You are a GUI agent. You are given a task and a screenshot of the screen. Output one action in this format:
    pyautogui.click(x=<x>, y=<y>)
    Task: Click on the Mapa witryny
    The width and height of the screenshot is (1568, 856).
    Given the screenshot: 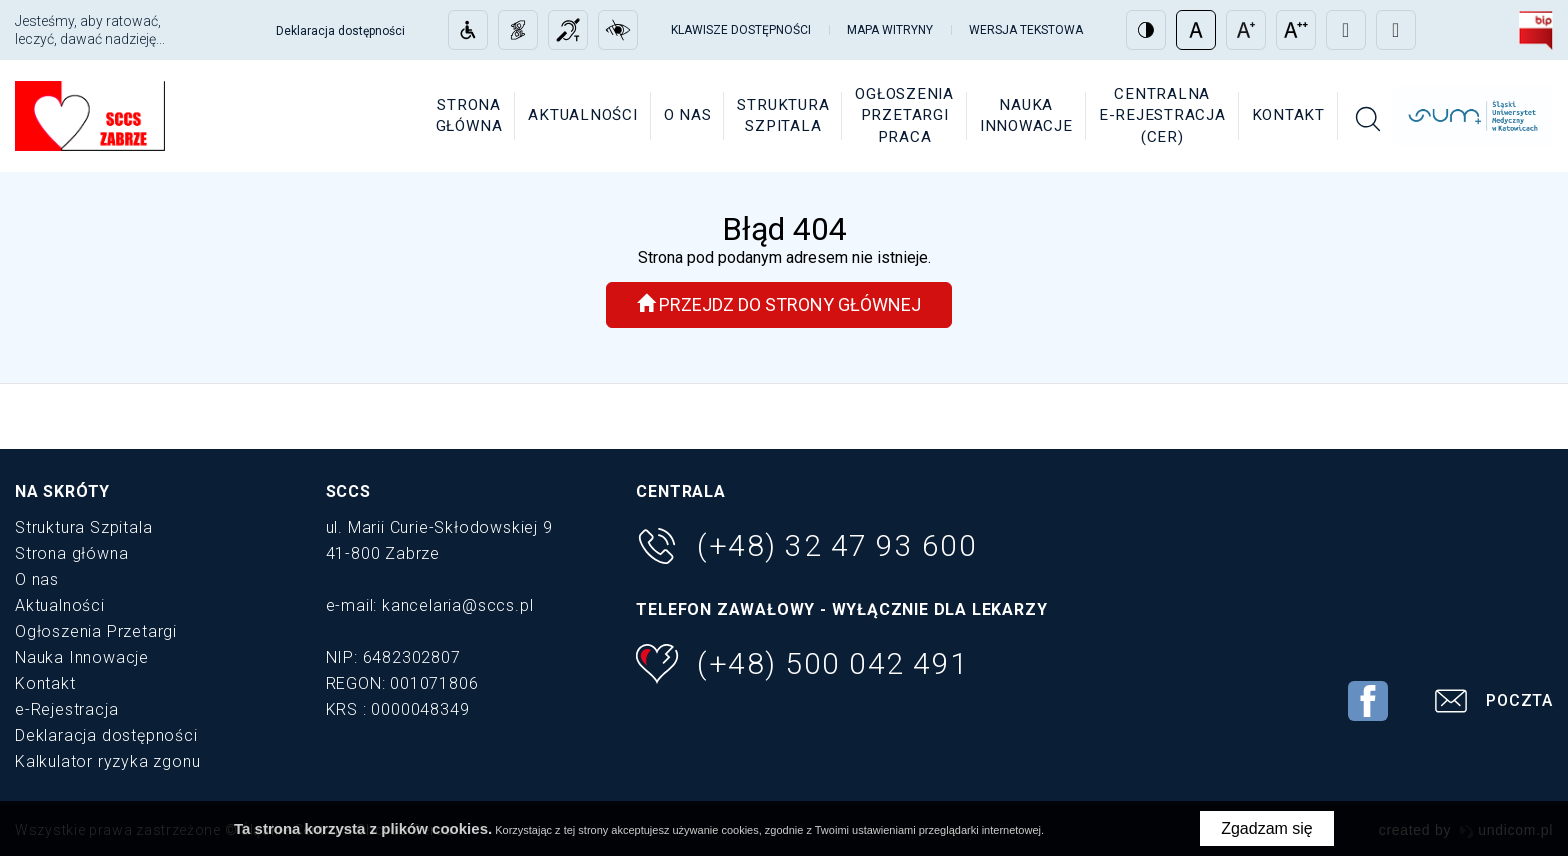 What is the action you would take?
    pyautogui.click(x=890, y=30)
    